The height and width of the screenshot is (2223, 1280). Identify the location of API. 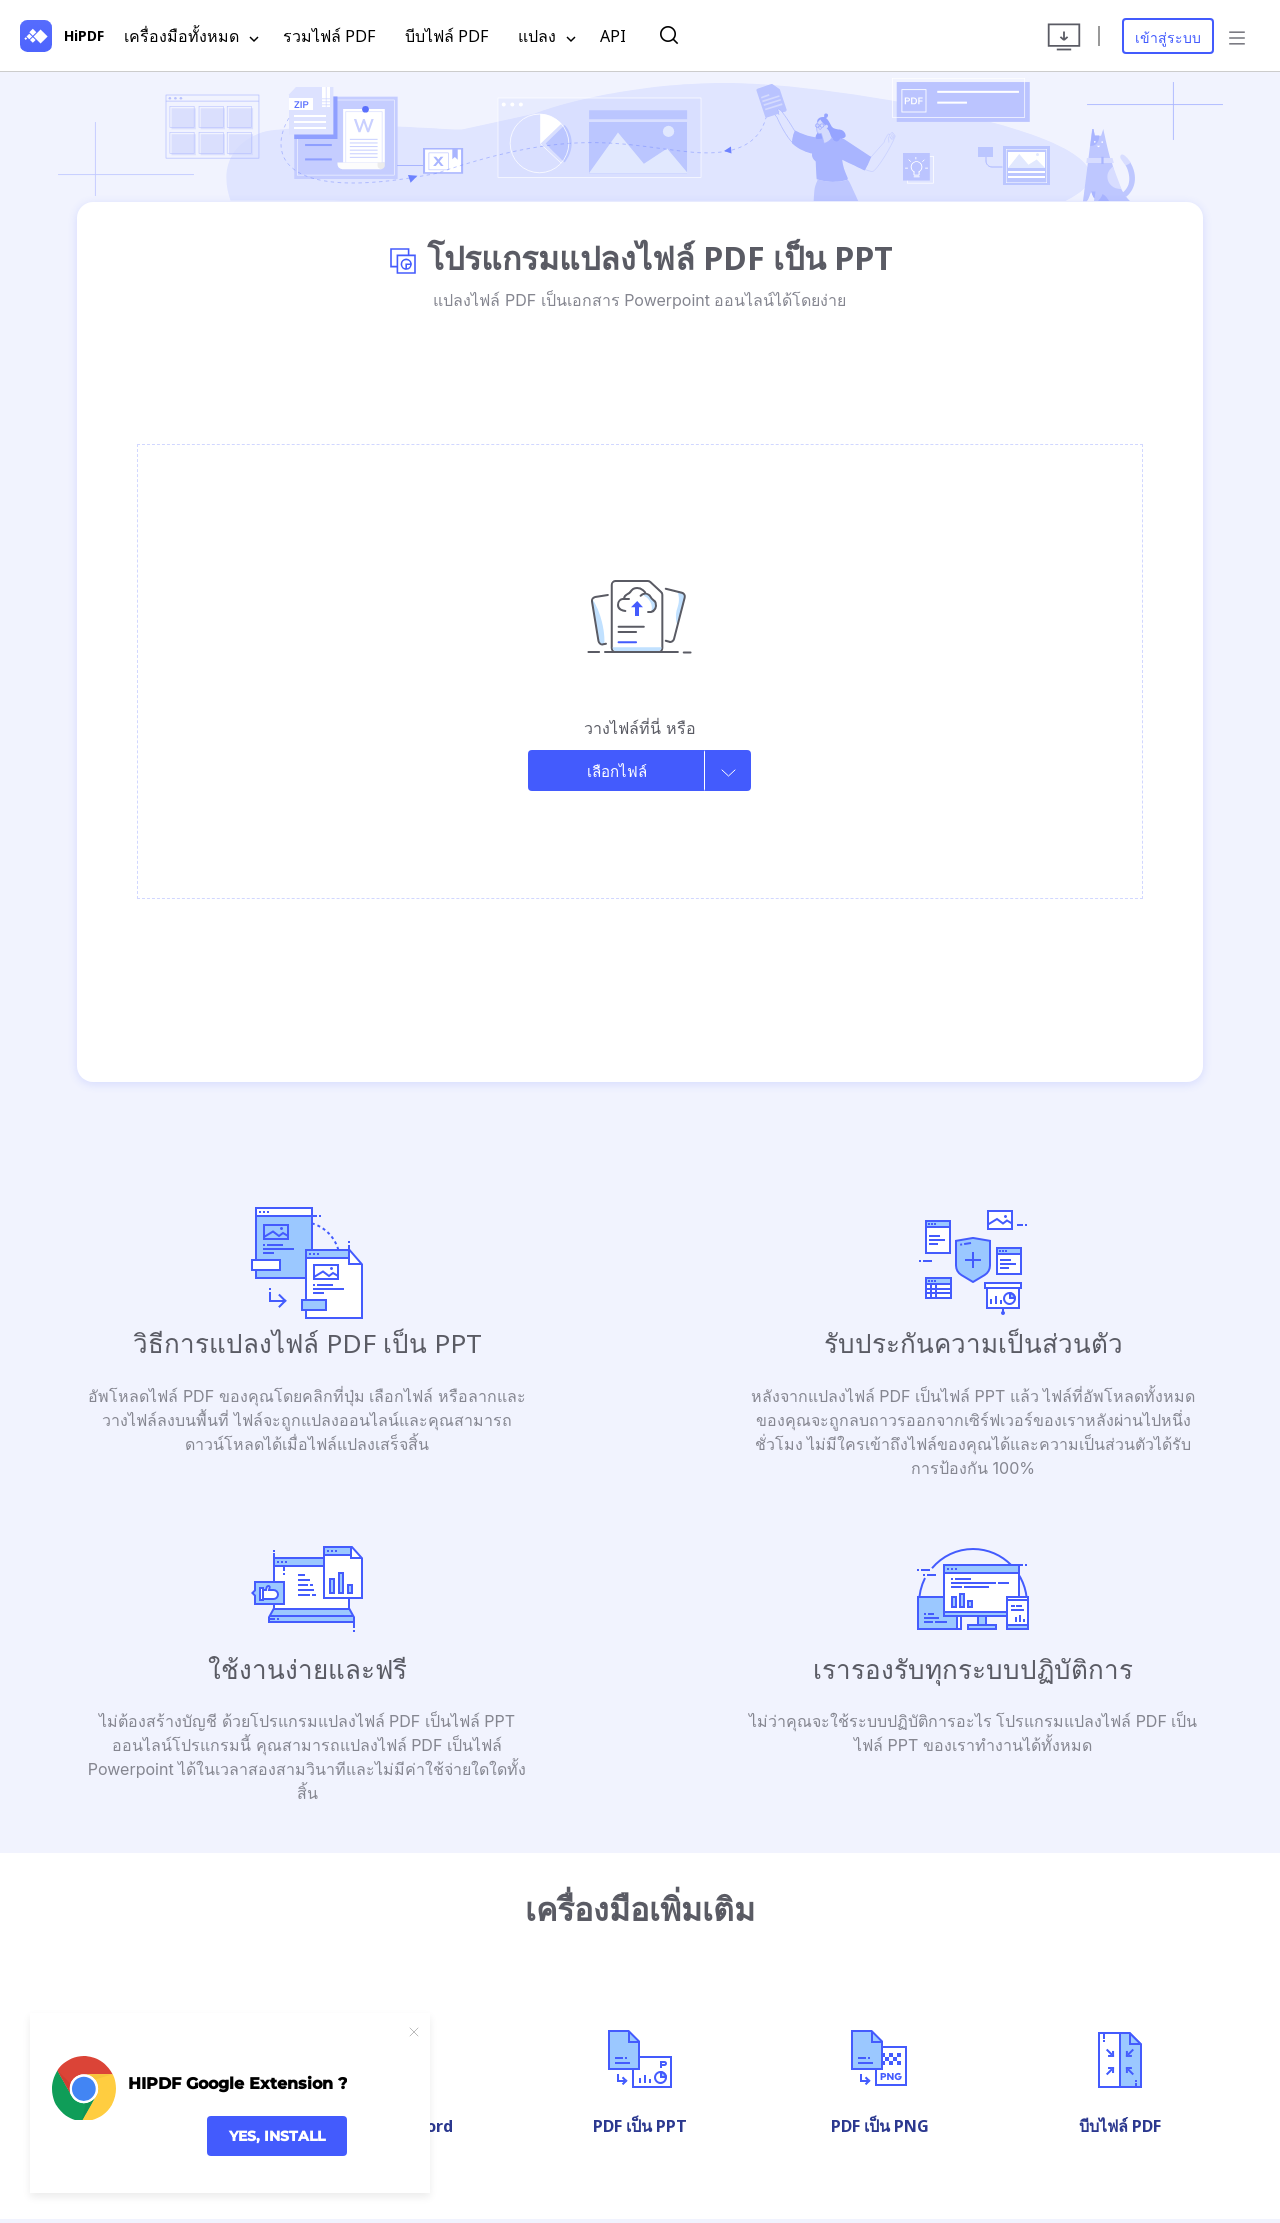
(613, 36).